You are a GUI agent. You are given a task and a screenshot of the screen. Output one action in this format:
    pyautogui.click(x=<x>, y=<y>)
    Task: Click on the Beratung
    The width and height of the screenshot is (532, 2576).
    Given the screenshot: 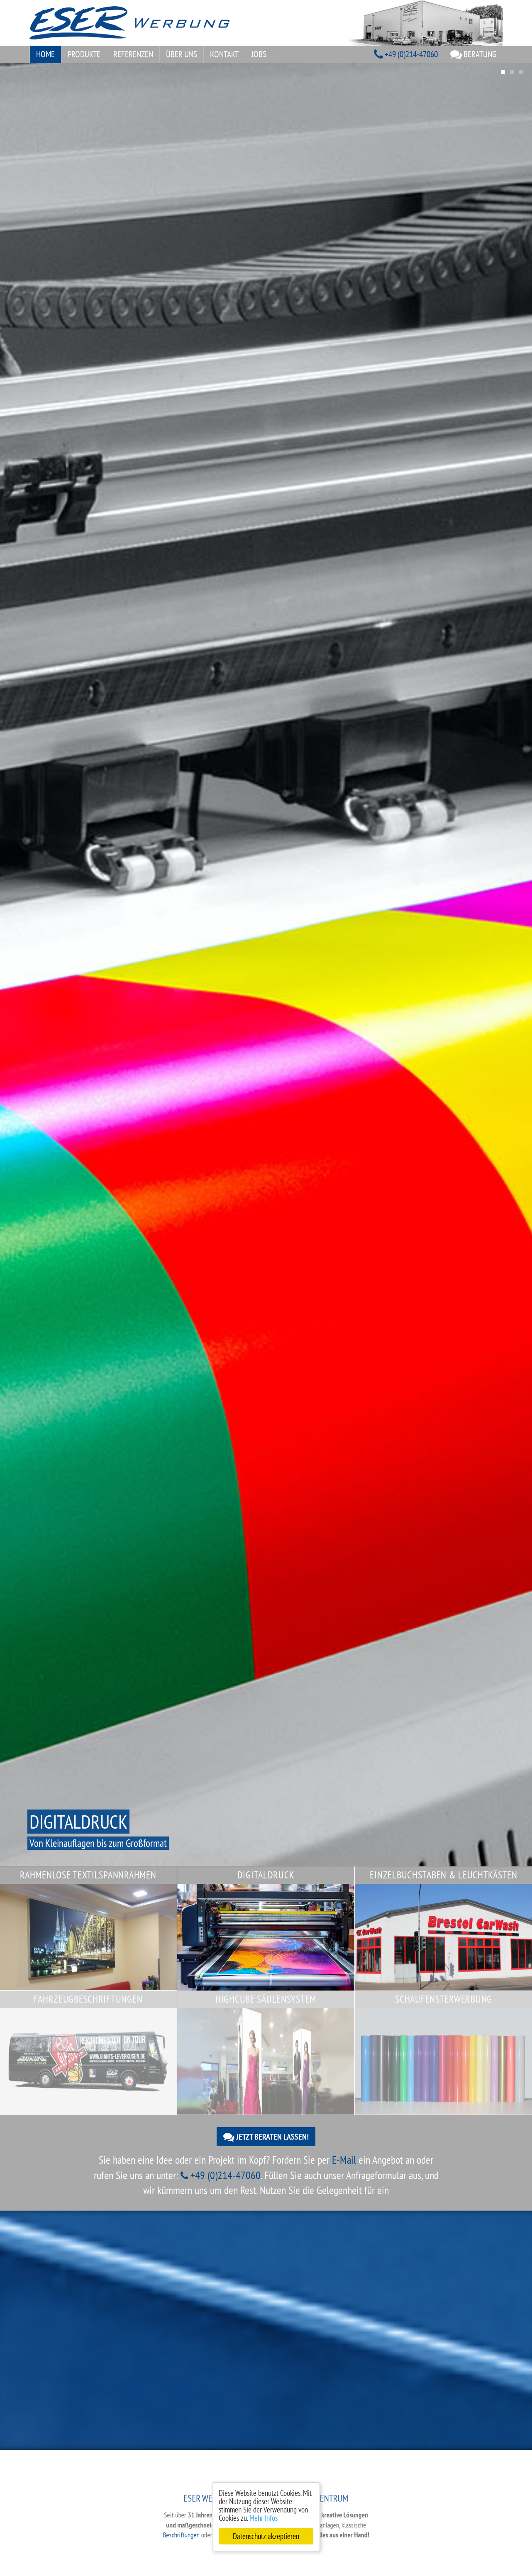 What is the action you would take?
    pyautogui.click(x=473, y=54)
    